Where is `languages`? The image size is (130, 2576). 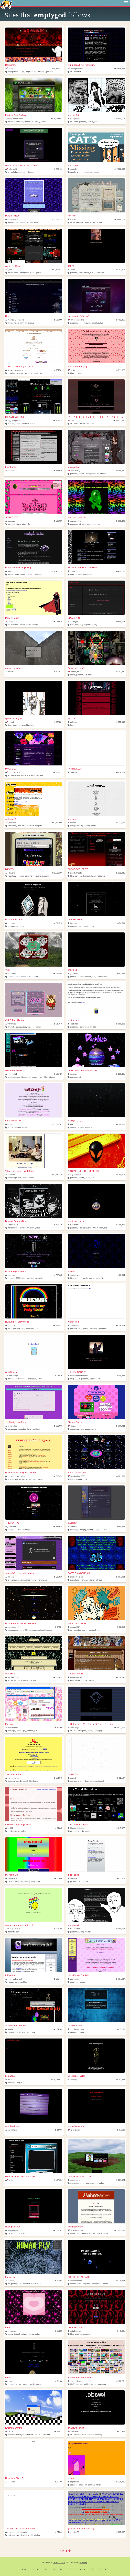
languages is located at coordinates (32, 1379).